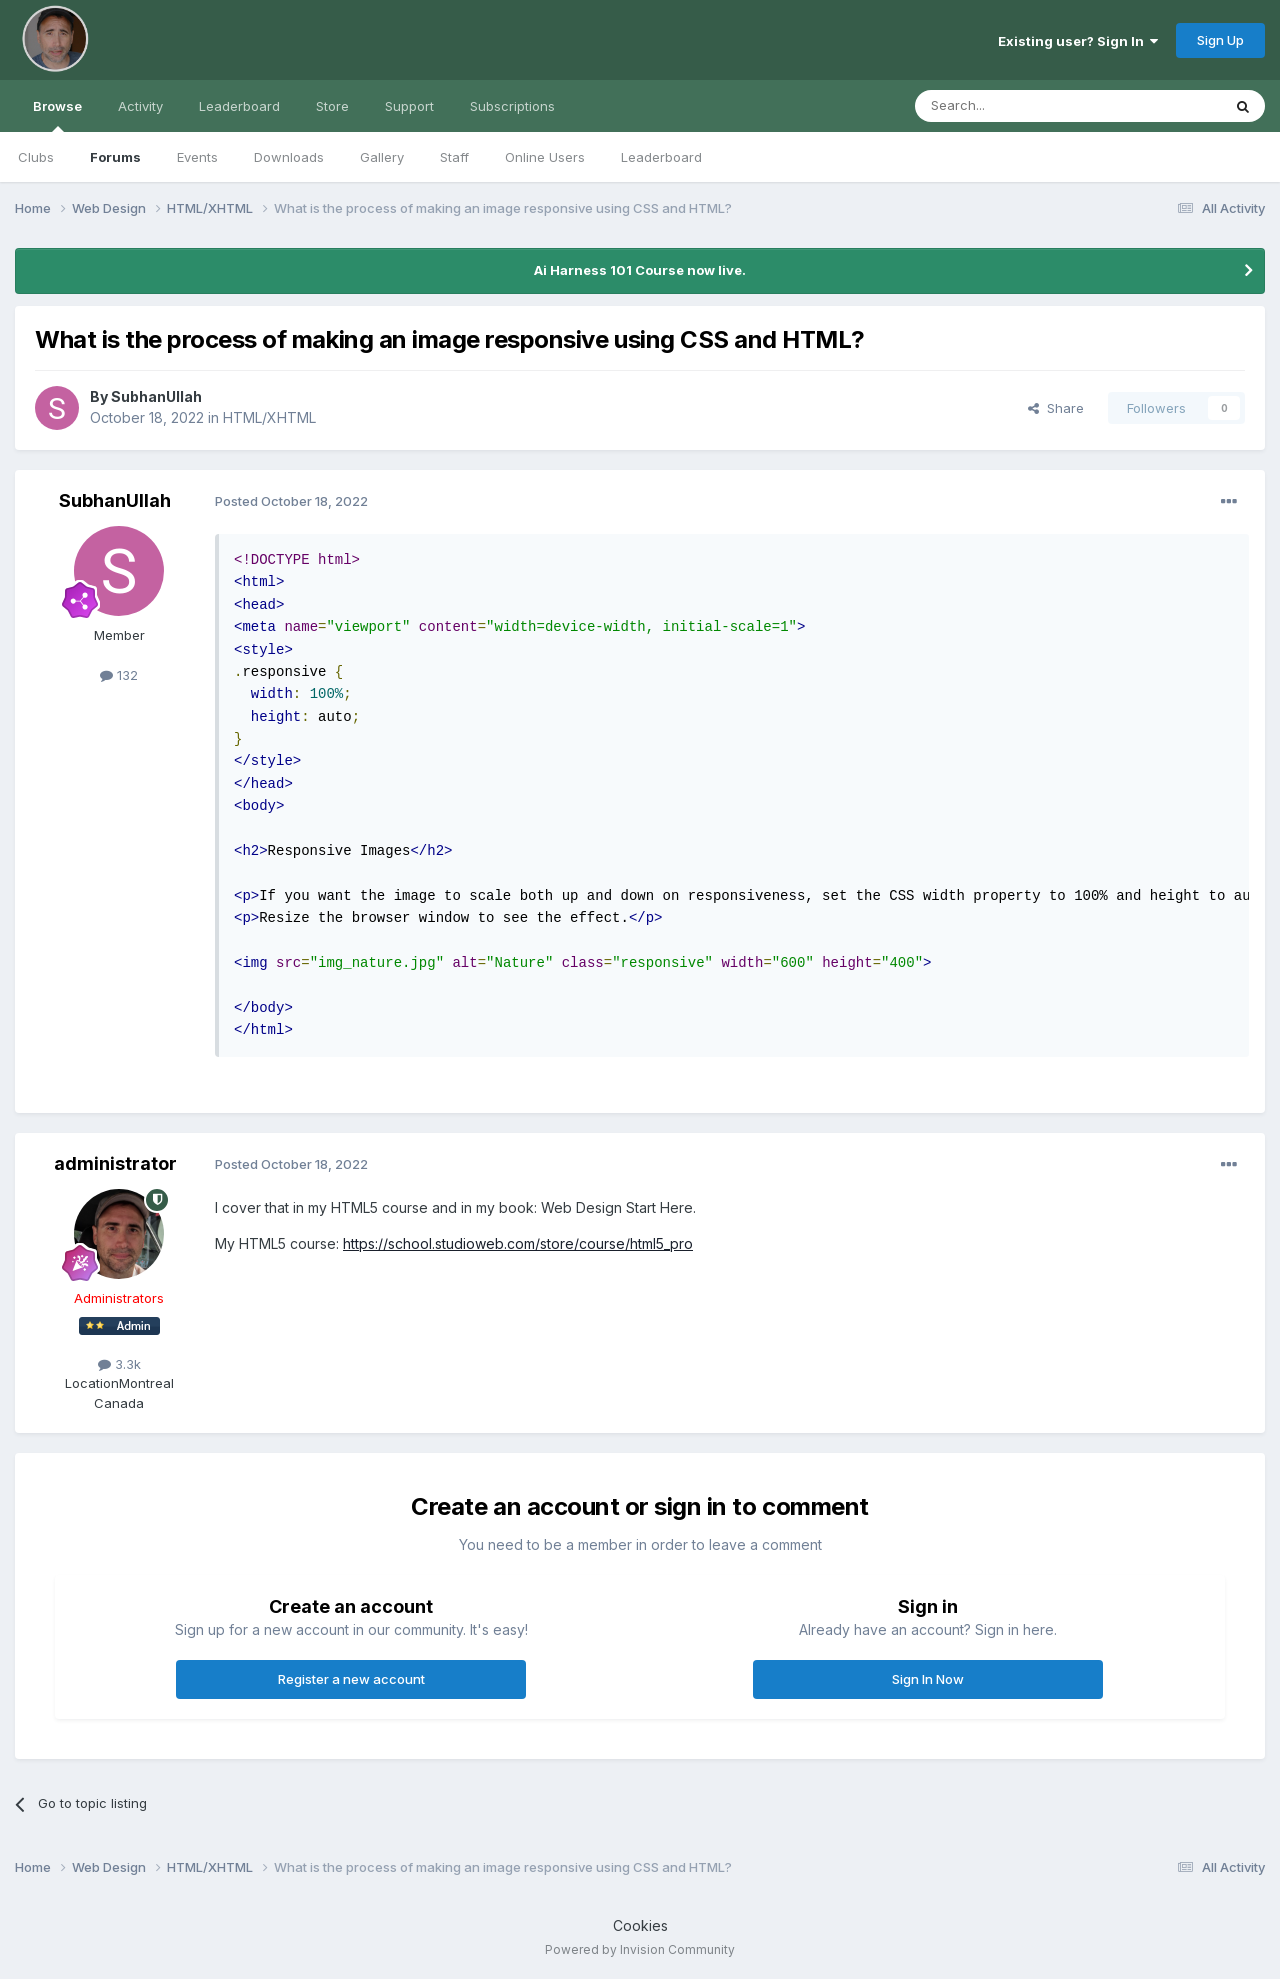 The image size is (1280, 1979). I want to click on Sign Up, so click(1220, 40).